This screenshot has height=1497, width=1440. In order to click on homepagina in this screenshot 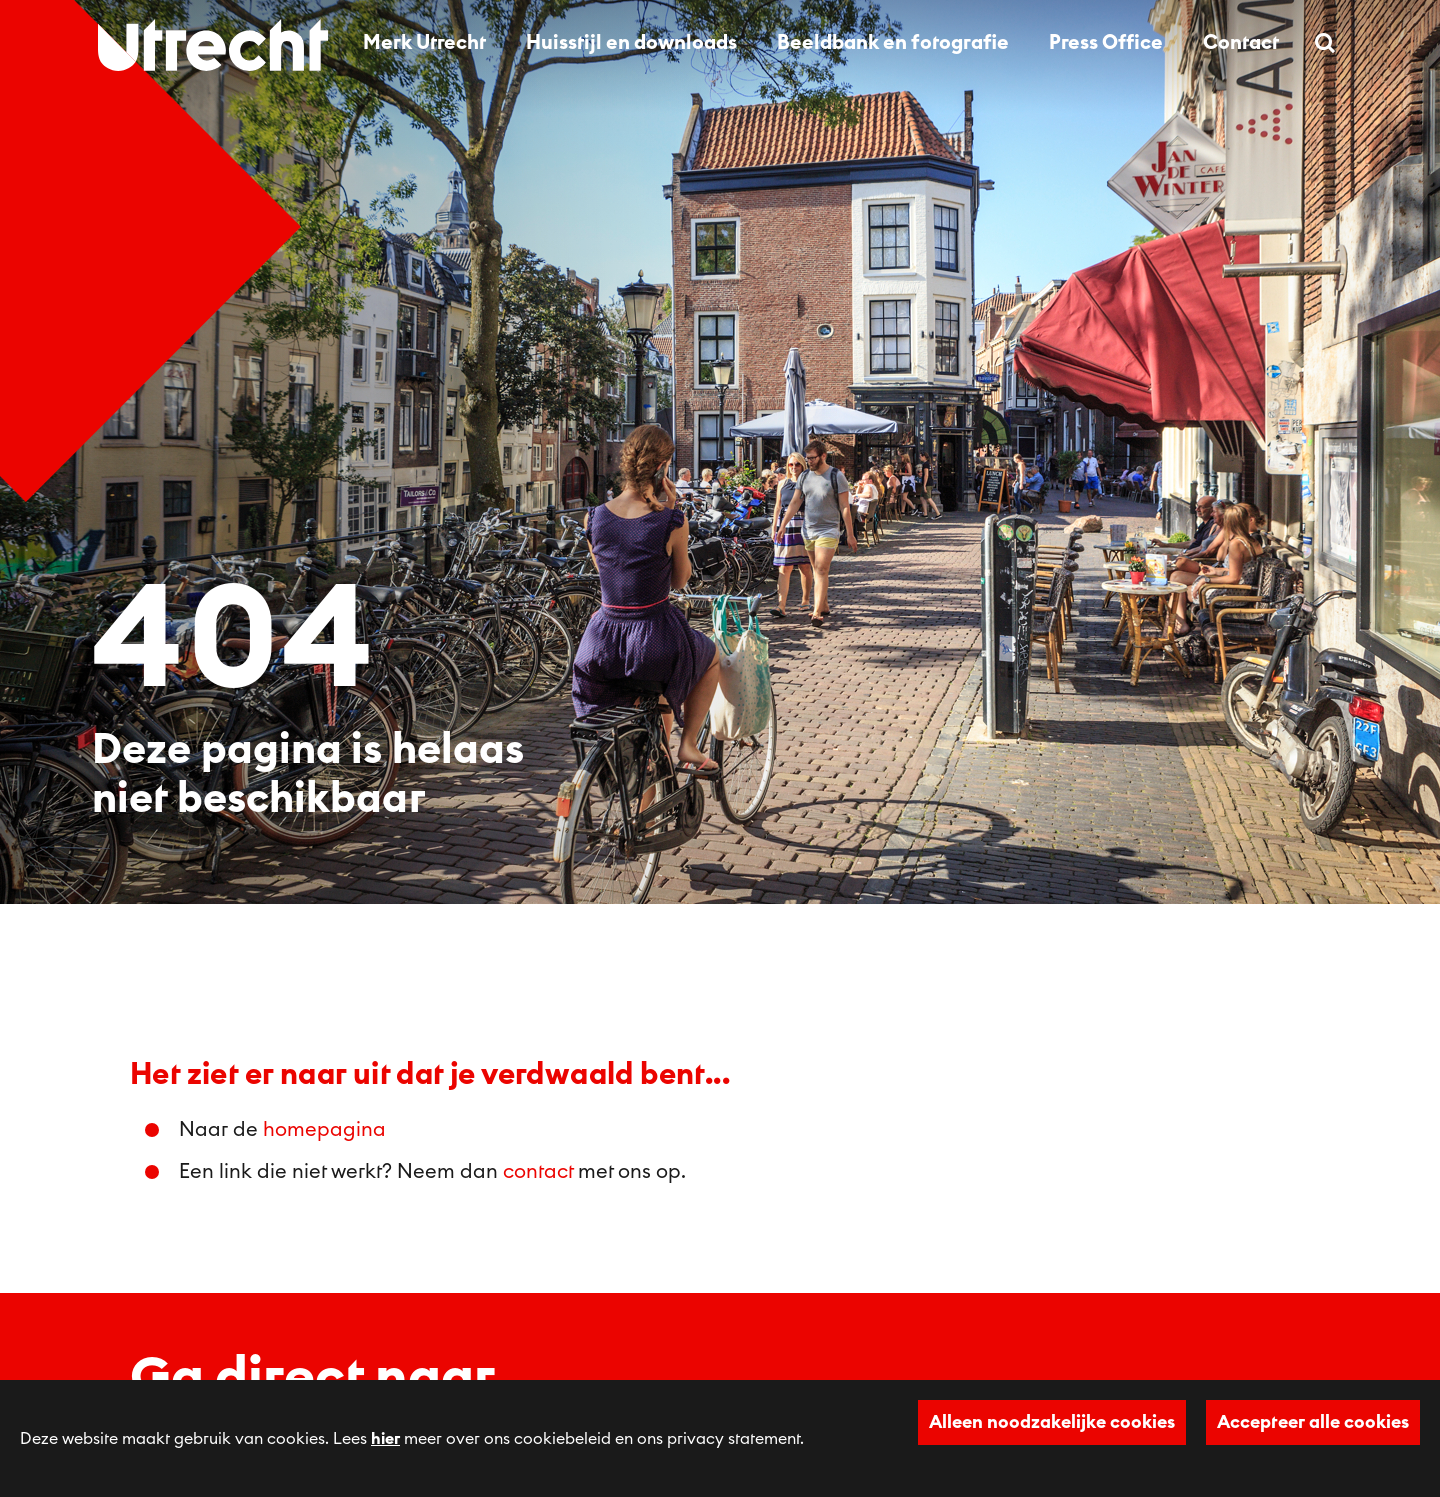, I will do `click(324, 1130)`.